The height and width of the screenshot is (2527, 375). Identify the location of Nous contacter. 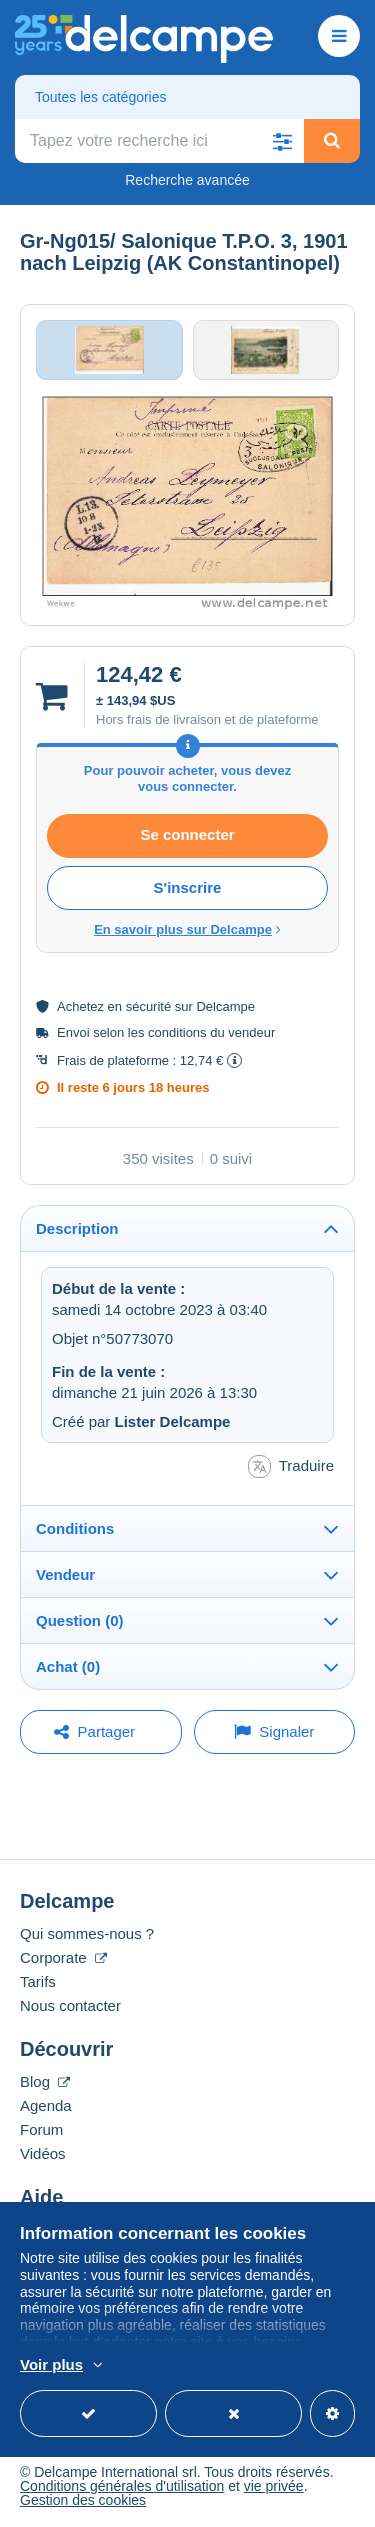
(70, 2005).